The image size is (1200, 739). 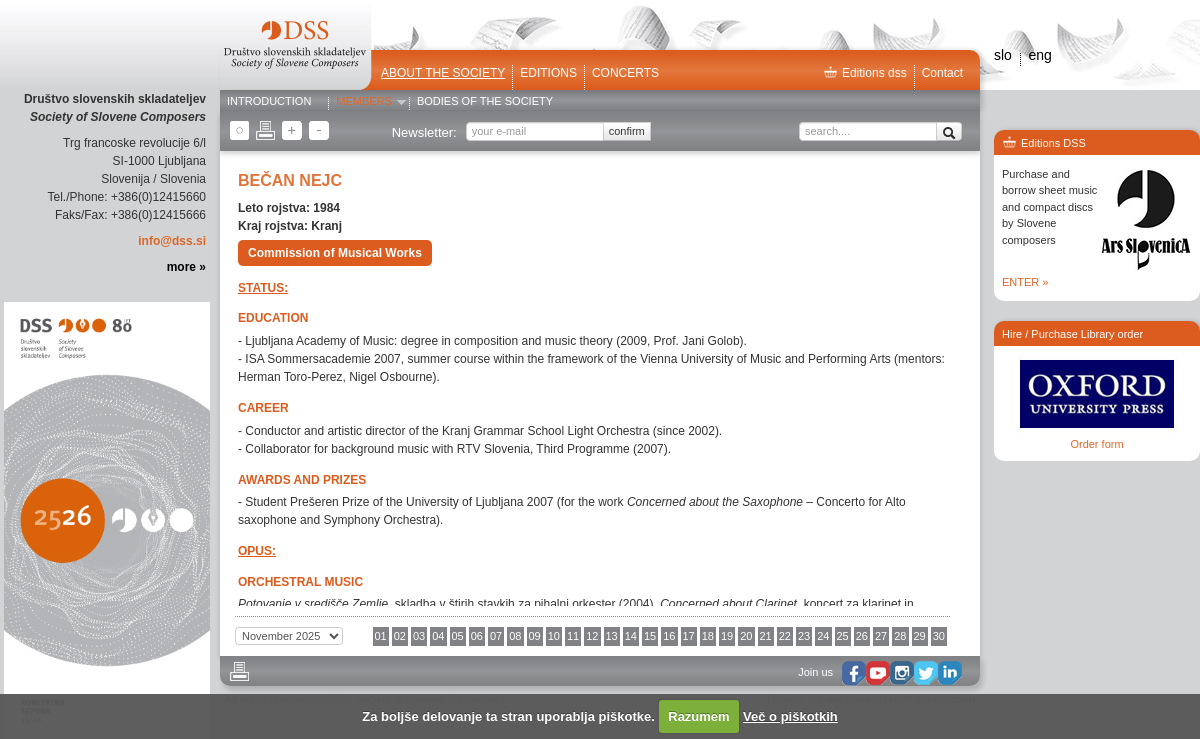 What do you see at coordinates (400, 636) in the screenshot?
I see `02` at bounding box center [400, 636].